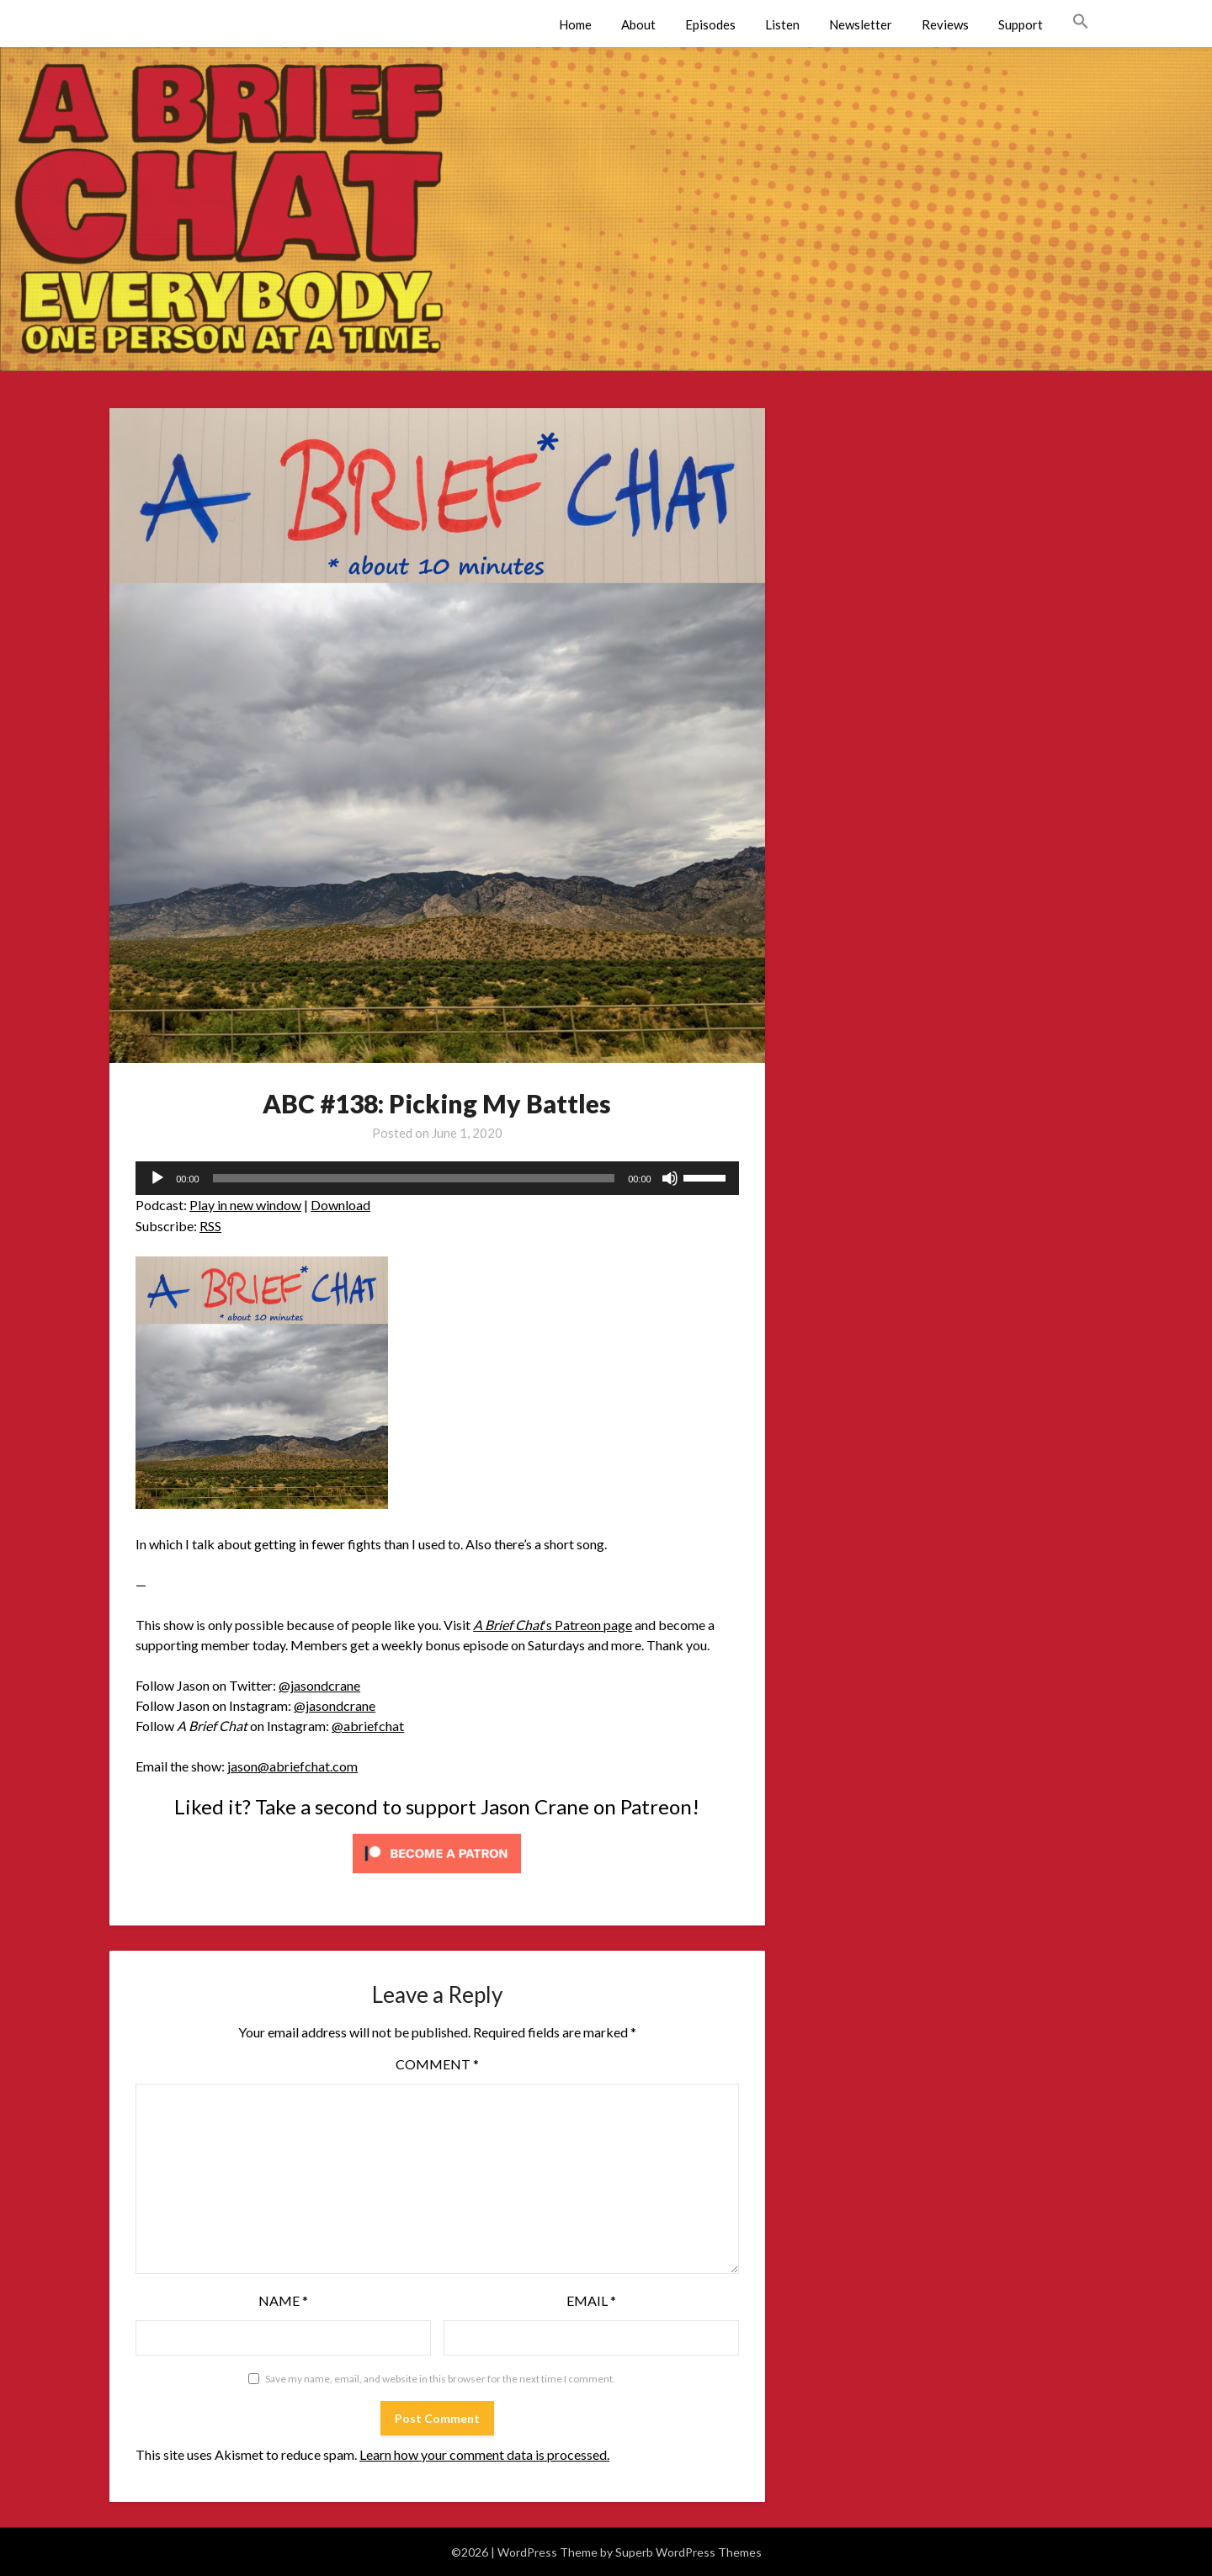 The height and width of the screenshot is (2576, 1212). I want to click on Email, so click(591, 2300).